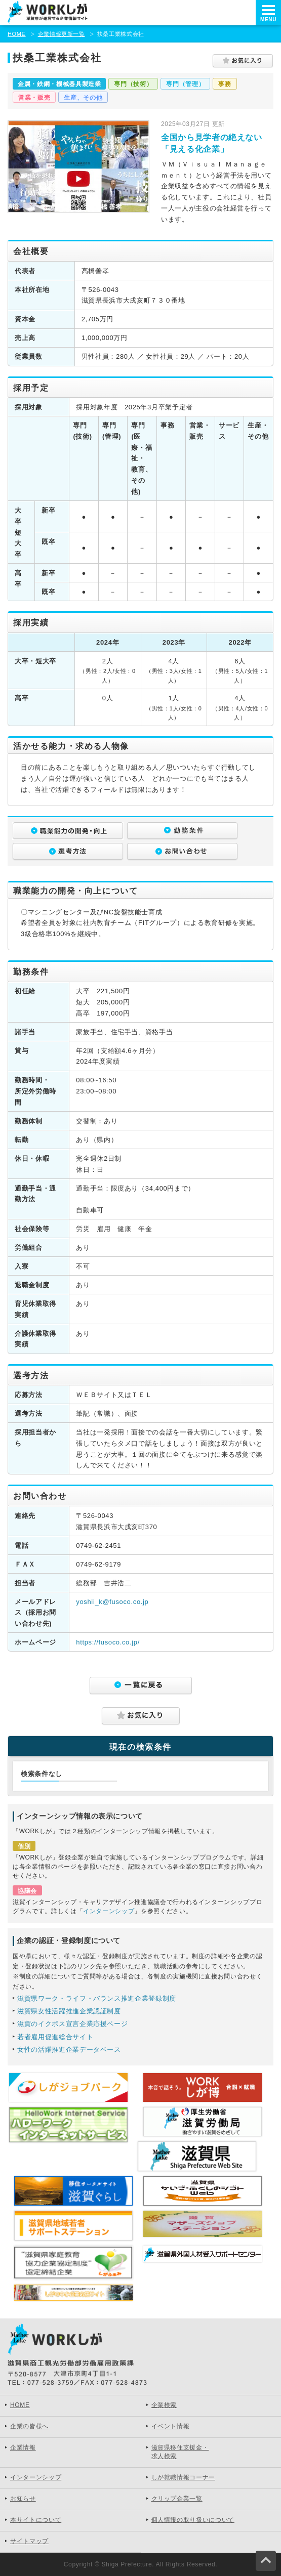 The image size is (281, 2576). Describe the element at coordinates (29, 2426) in the screenshot. I see `企業の皆様へ` at that location.